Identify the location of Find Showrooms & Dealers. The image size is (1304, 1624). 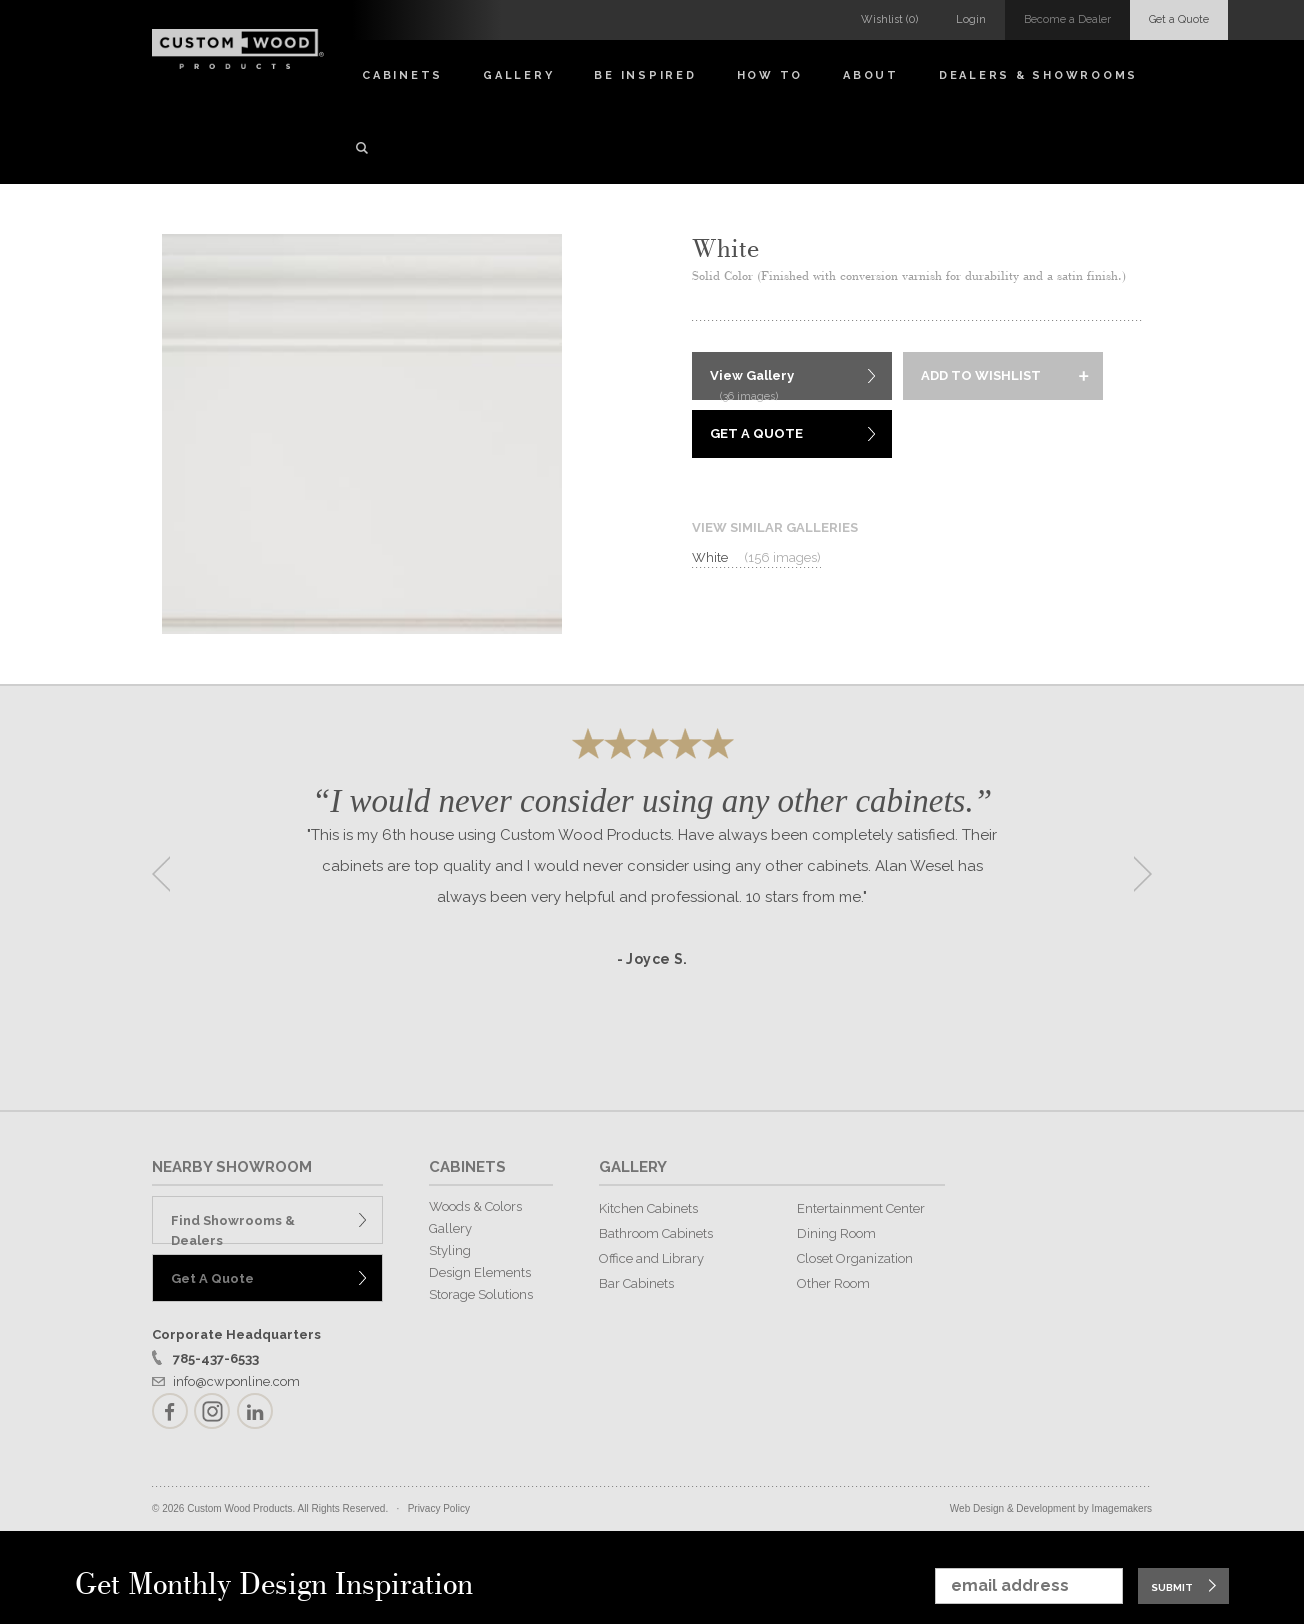
(233, 1228).